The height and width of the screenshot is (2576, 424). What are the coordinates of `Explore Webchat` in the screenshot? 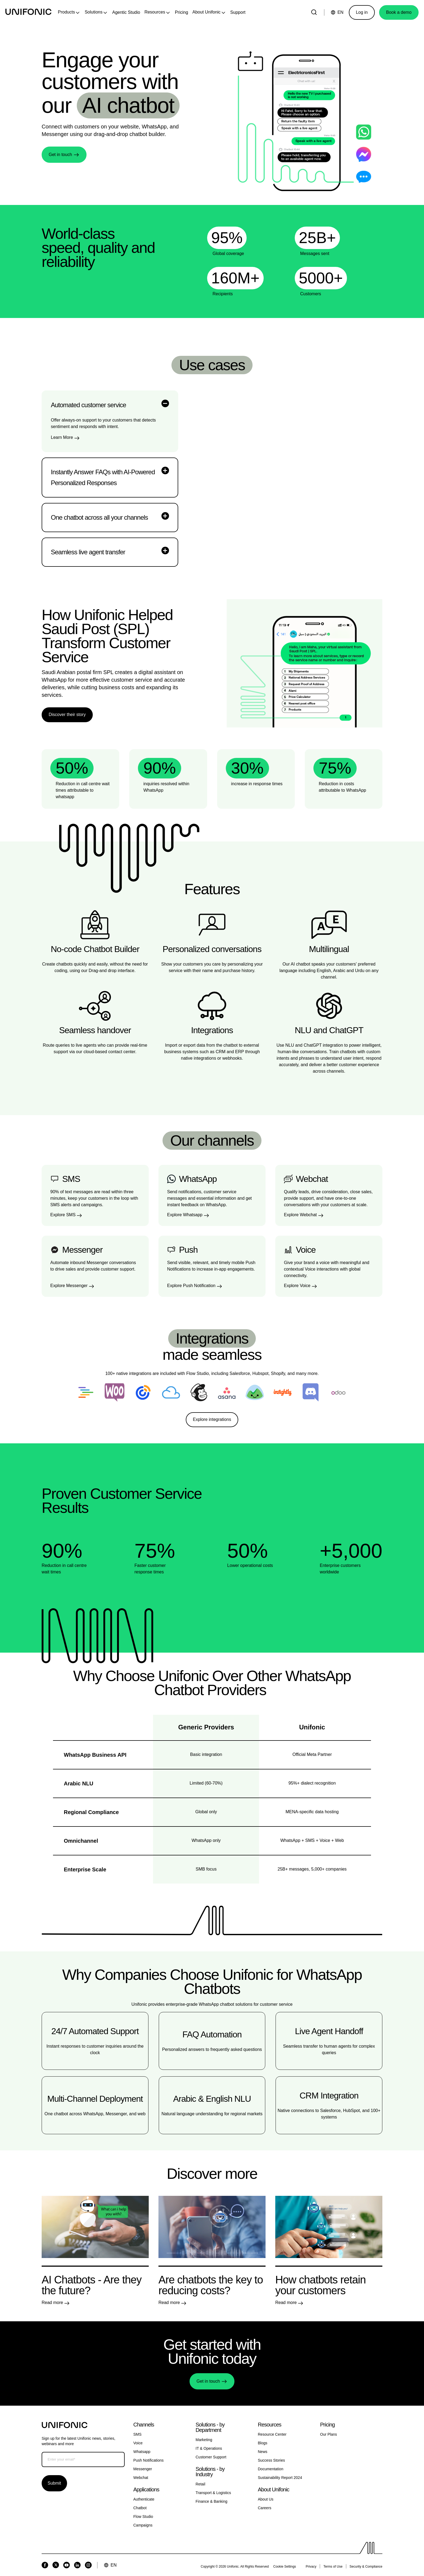 It's located at (300, 1214).